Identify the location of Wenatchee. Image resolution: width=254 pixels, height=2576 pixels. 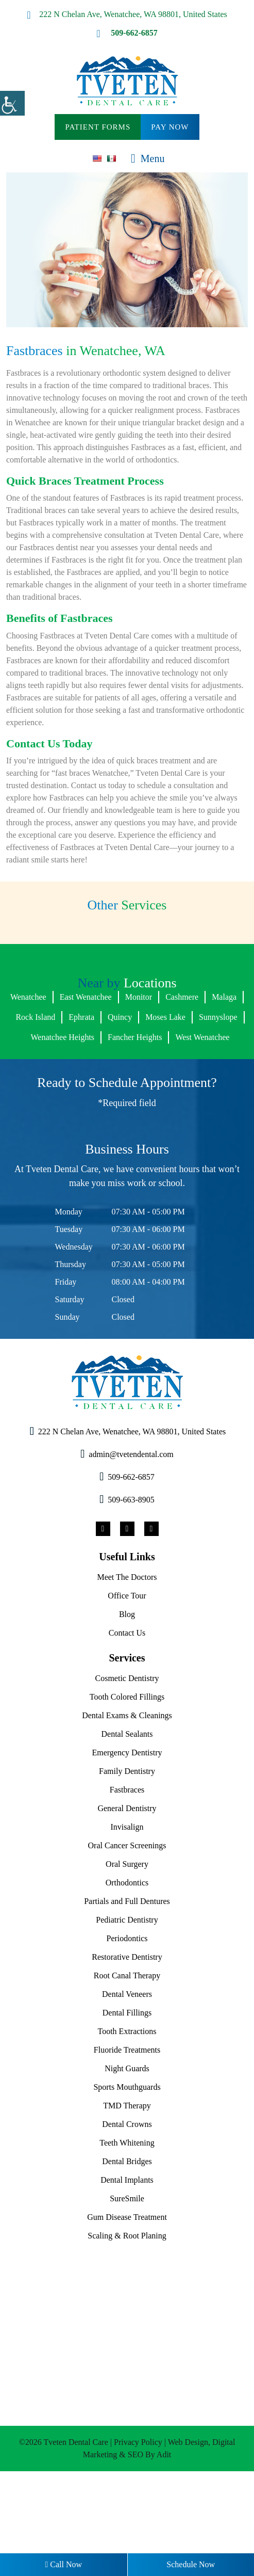
(37, 1059).